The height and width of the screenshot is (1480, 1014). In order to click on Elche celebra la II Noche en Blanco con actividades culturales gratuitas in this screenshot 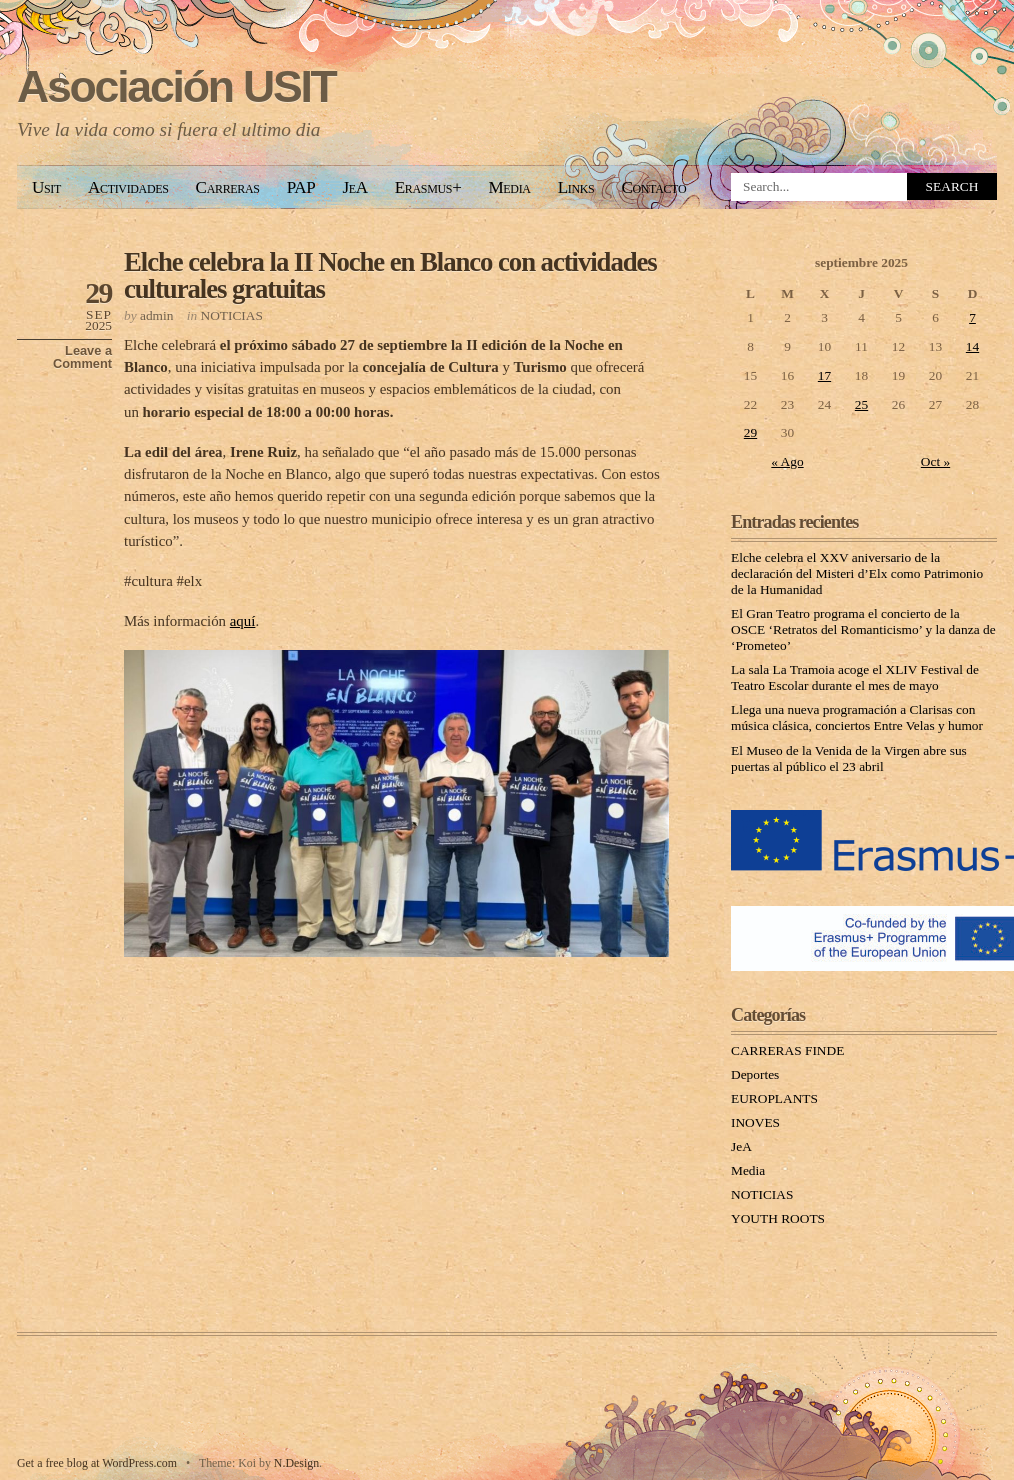, I will do `click(390, 275)`.